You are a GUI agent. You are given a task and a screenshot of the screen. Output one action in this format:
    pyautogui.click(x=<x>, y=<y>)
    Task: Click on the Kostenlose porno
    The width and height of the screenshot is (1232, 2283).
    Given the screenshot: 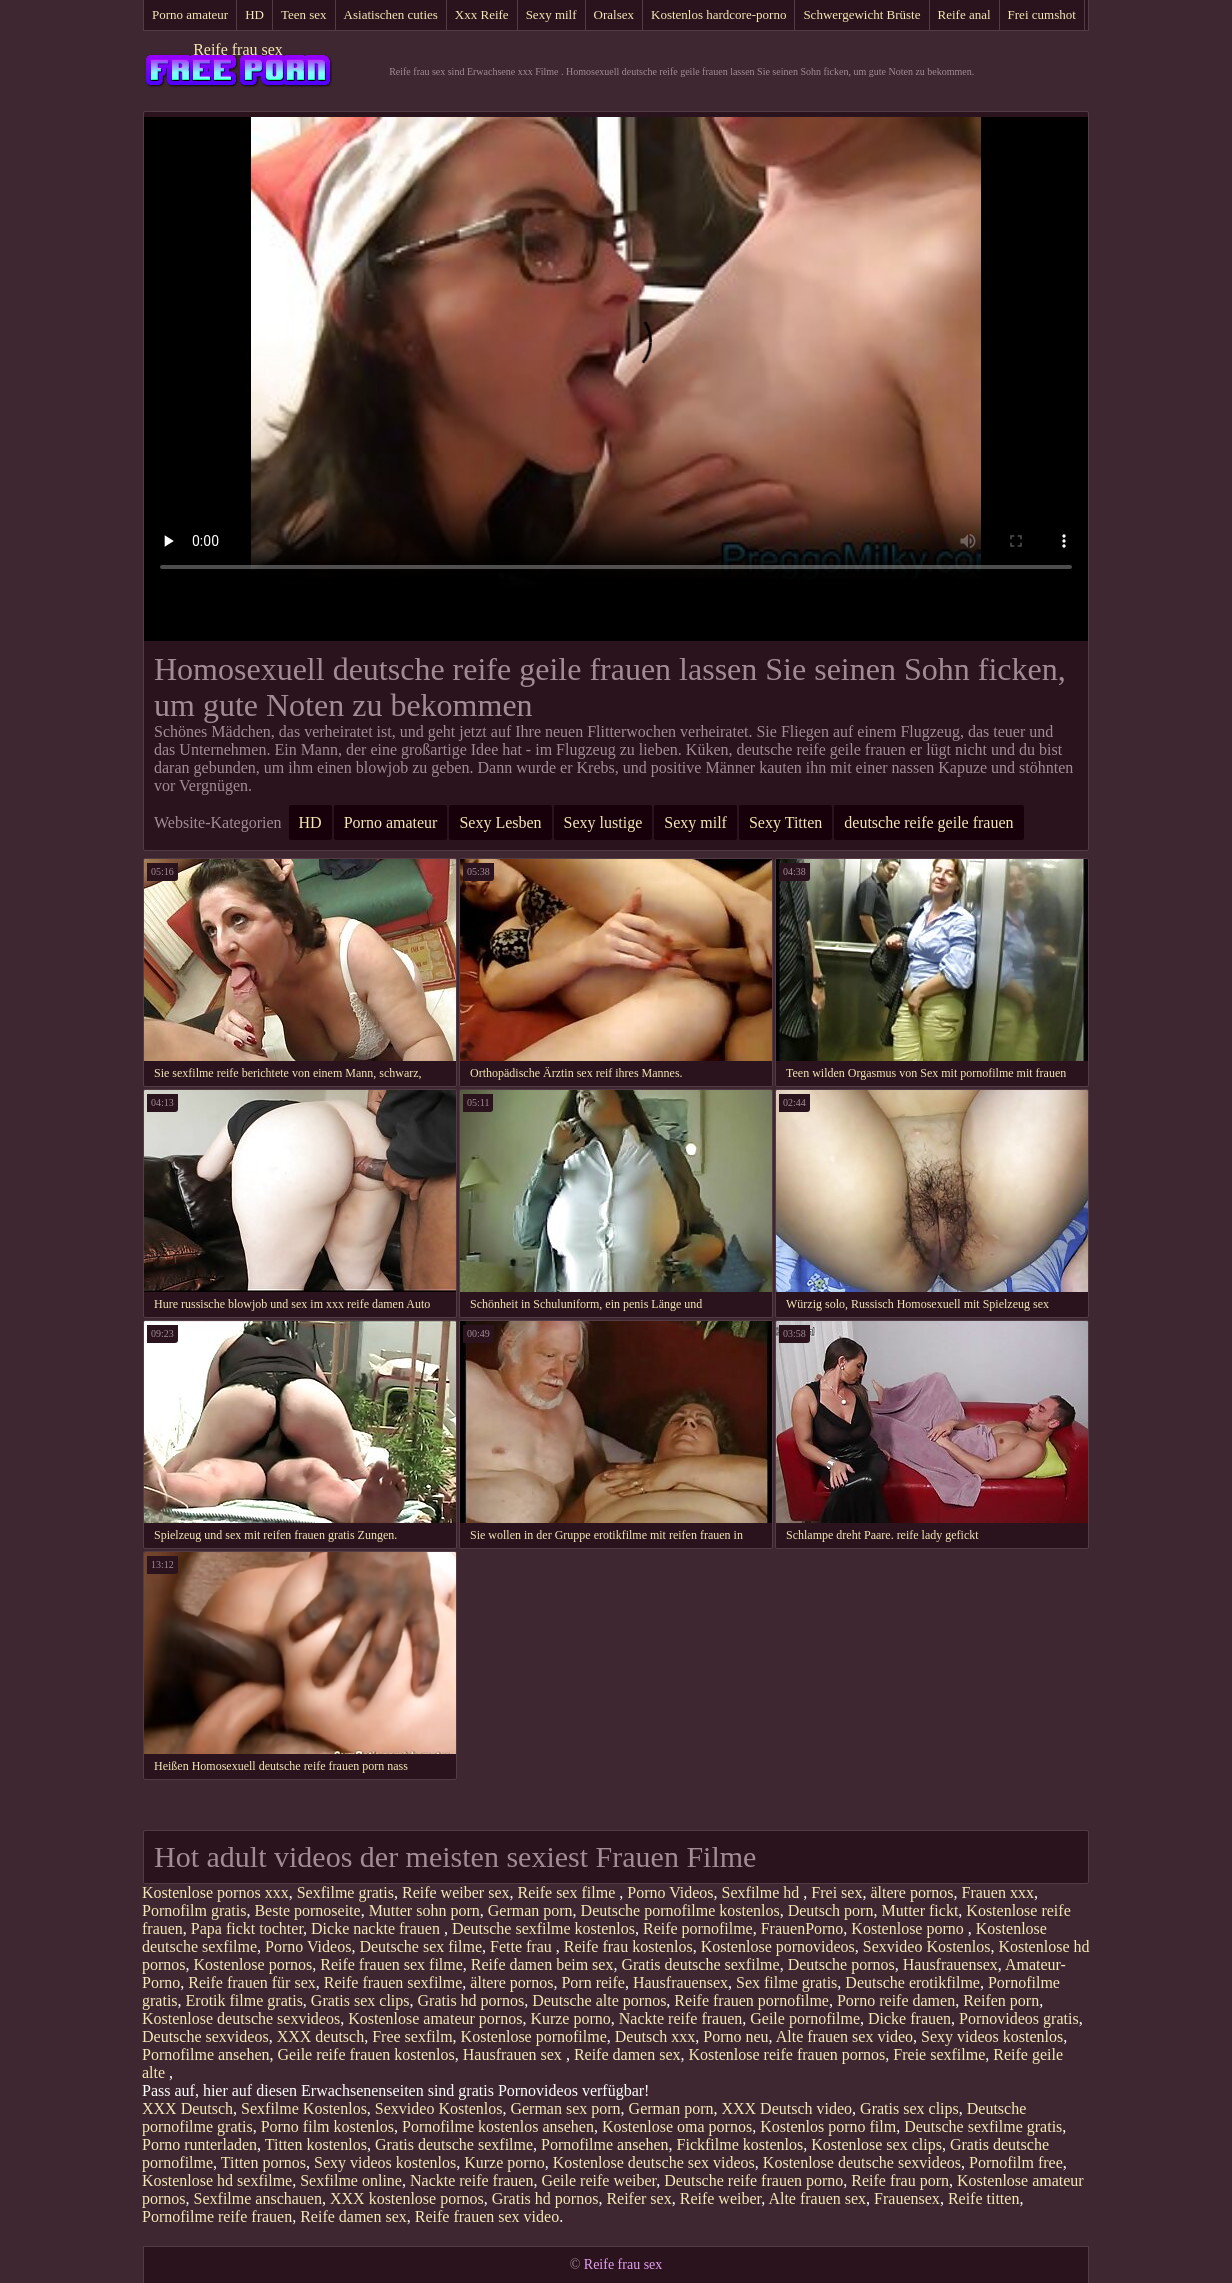 What is the action you would take?
    pyautogui.click(x=909, y=1928)
    